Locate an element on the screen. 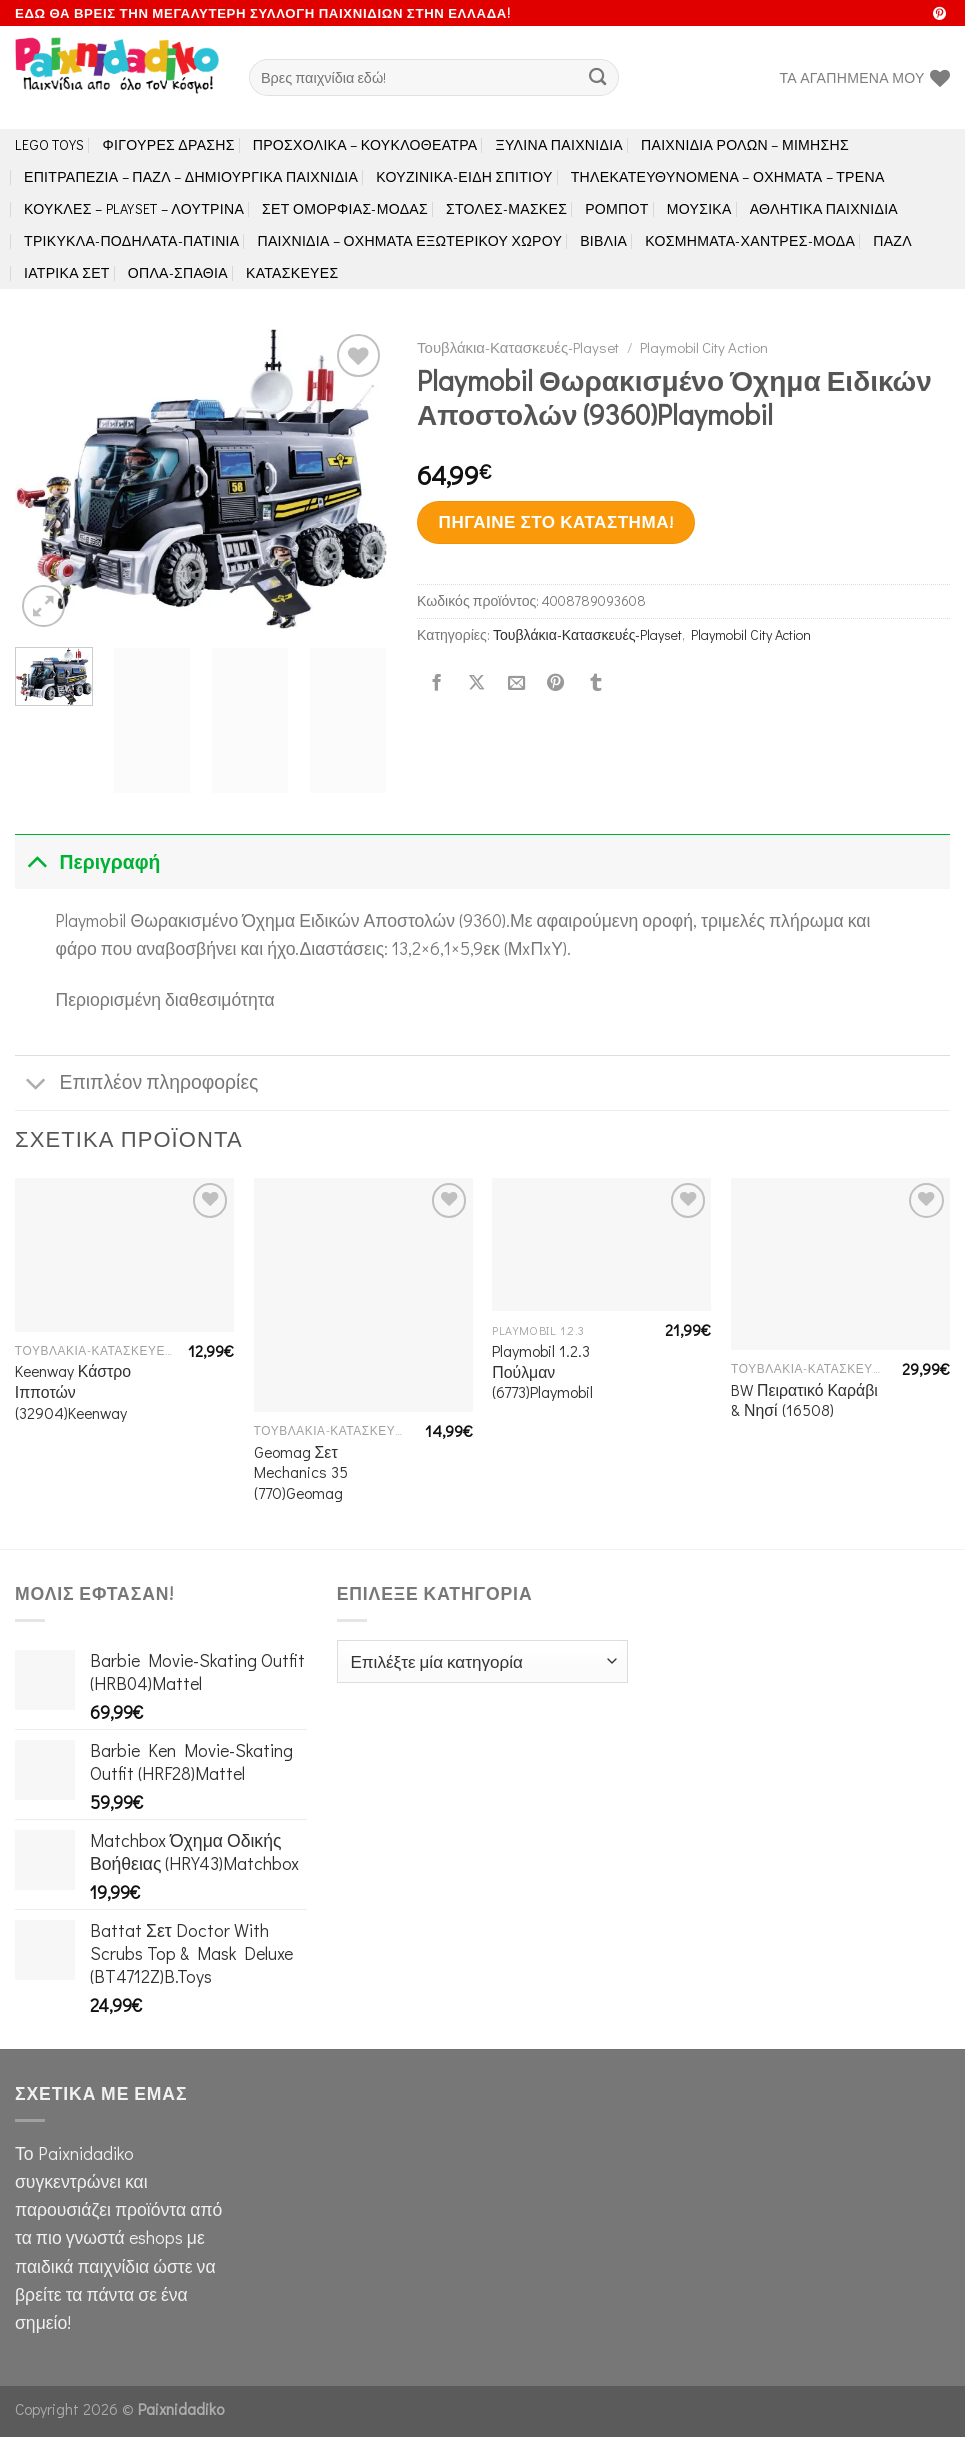  [Playmobil 1.2.3 Πούλμαν (6773)Playmobil] is located at coordinates (601, 1244).